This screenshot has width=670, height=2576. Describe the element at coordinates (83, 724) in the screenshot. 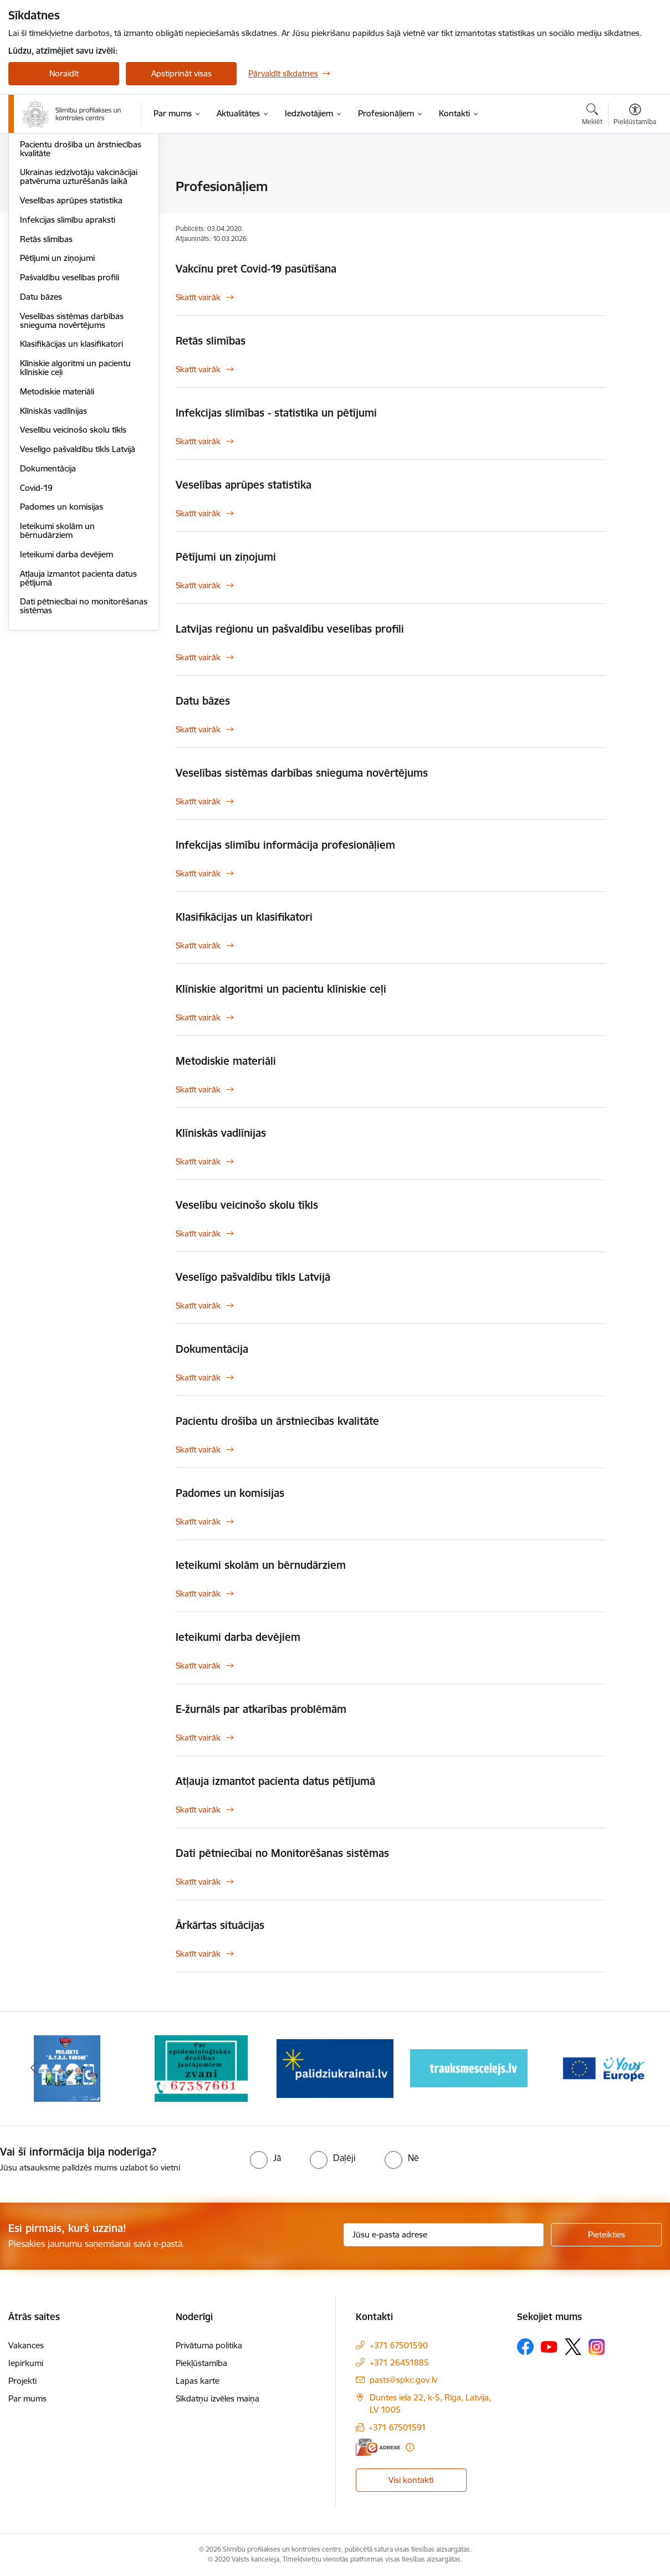

I see `Dati pētniecībai no monitorēšanas sistēmas` at that location.